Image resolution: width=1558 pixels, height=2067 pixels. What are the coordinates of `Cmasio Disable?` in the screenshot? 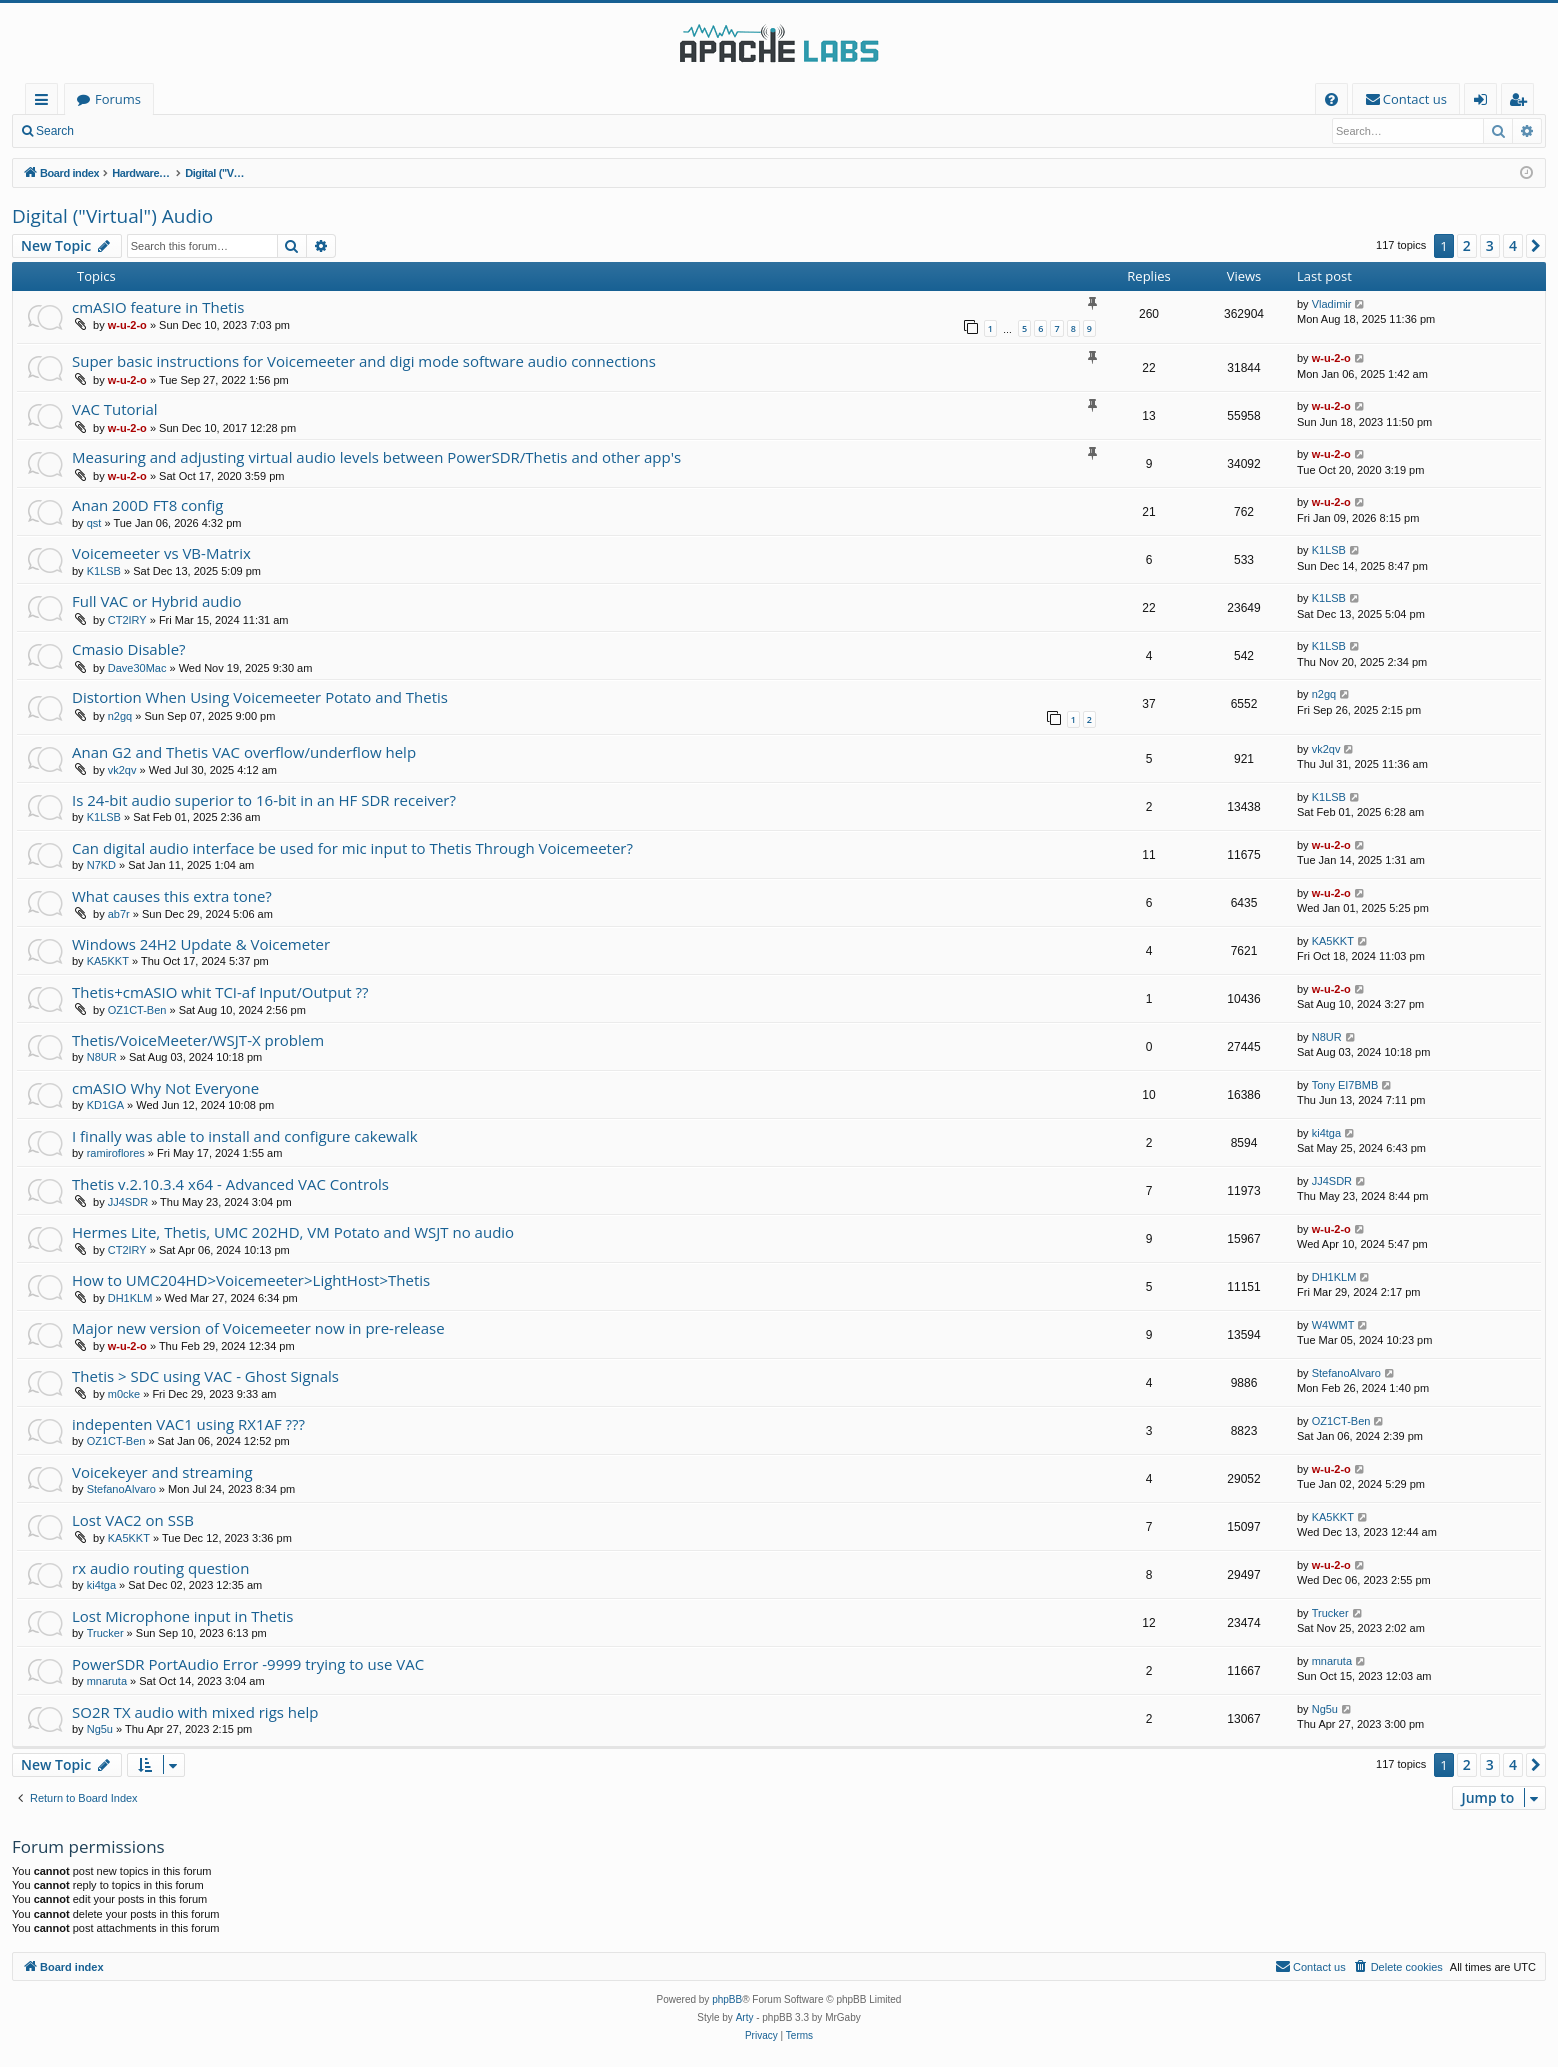 It's located at (129, 649).